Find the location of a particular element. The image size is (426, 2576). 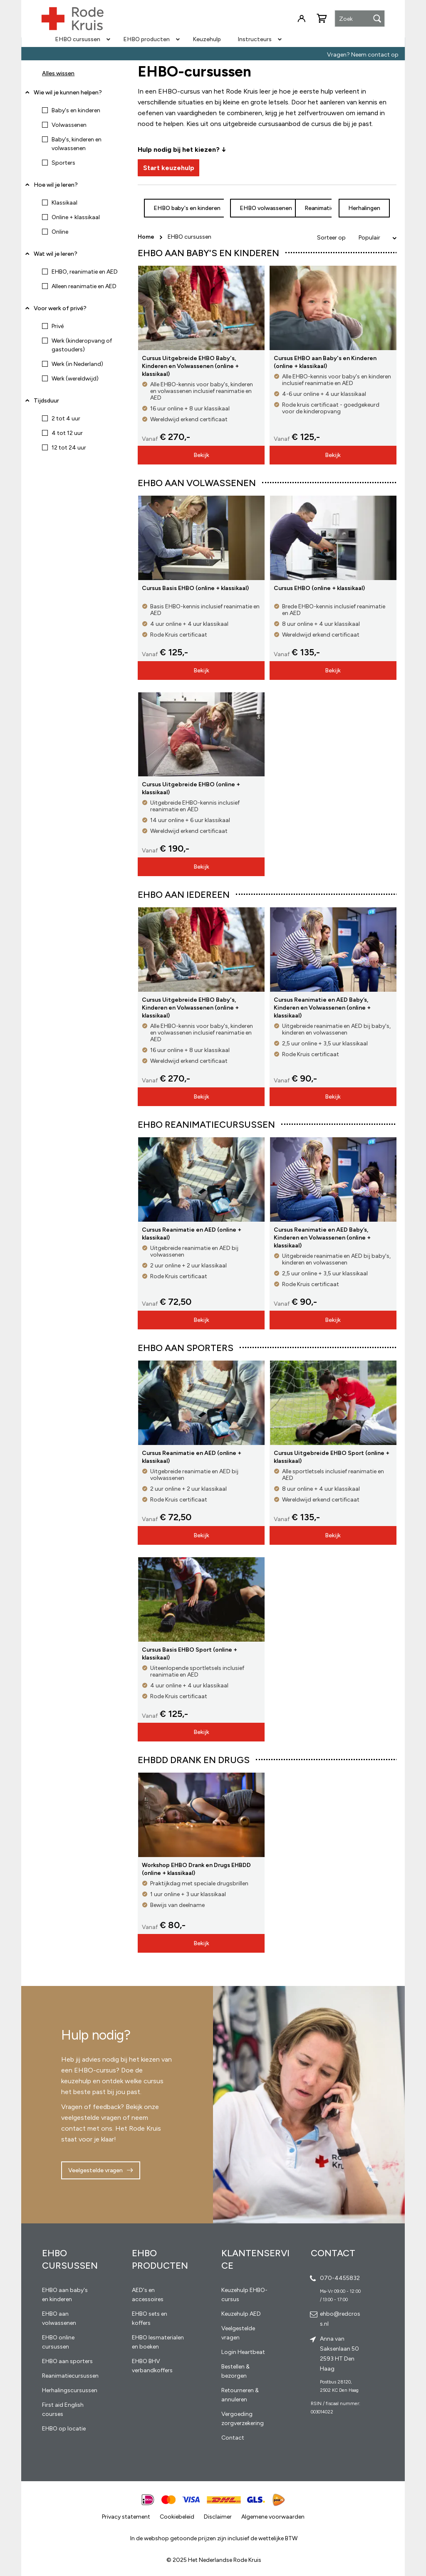

Cookiebeleid is located at coordinates (177, 2516).